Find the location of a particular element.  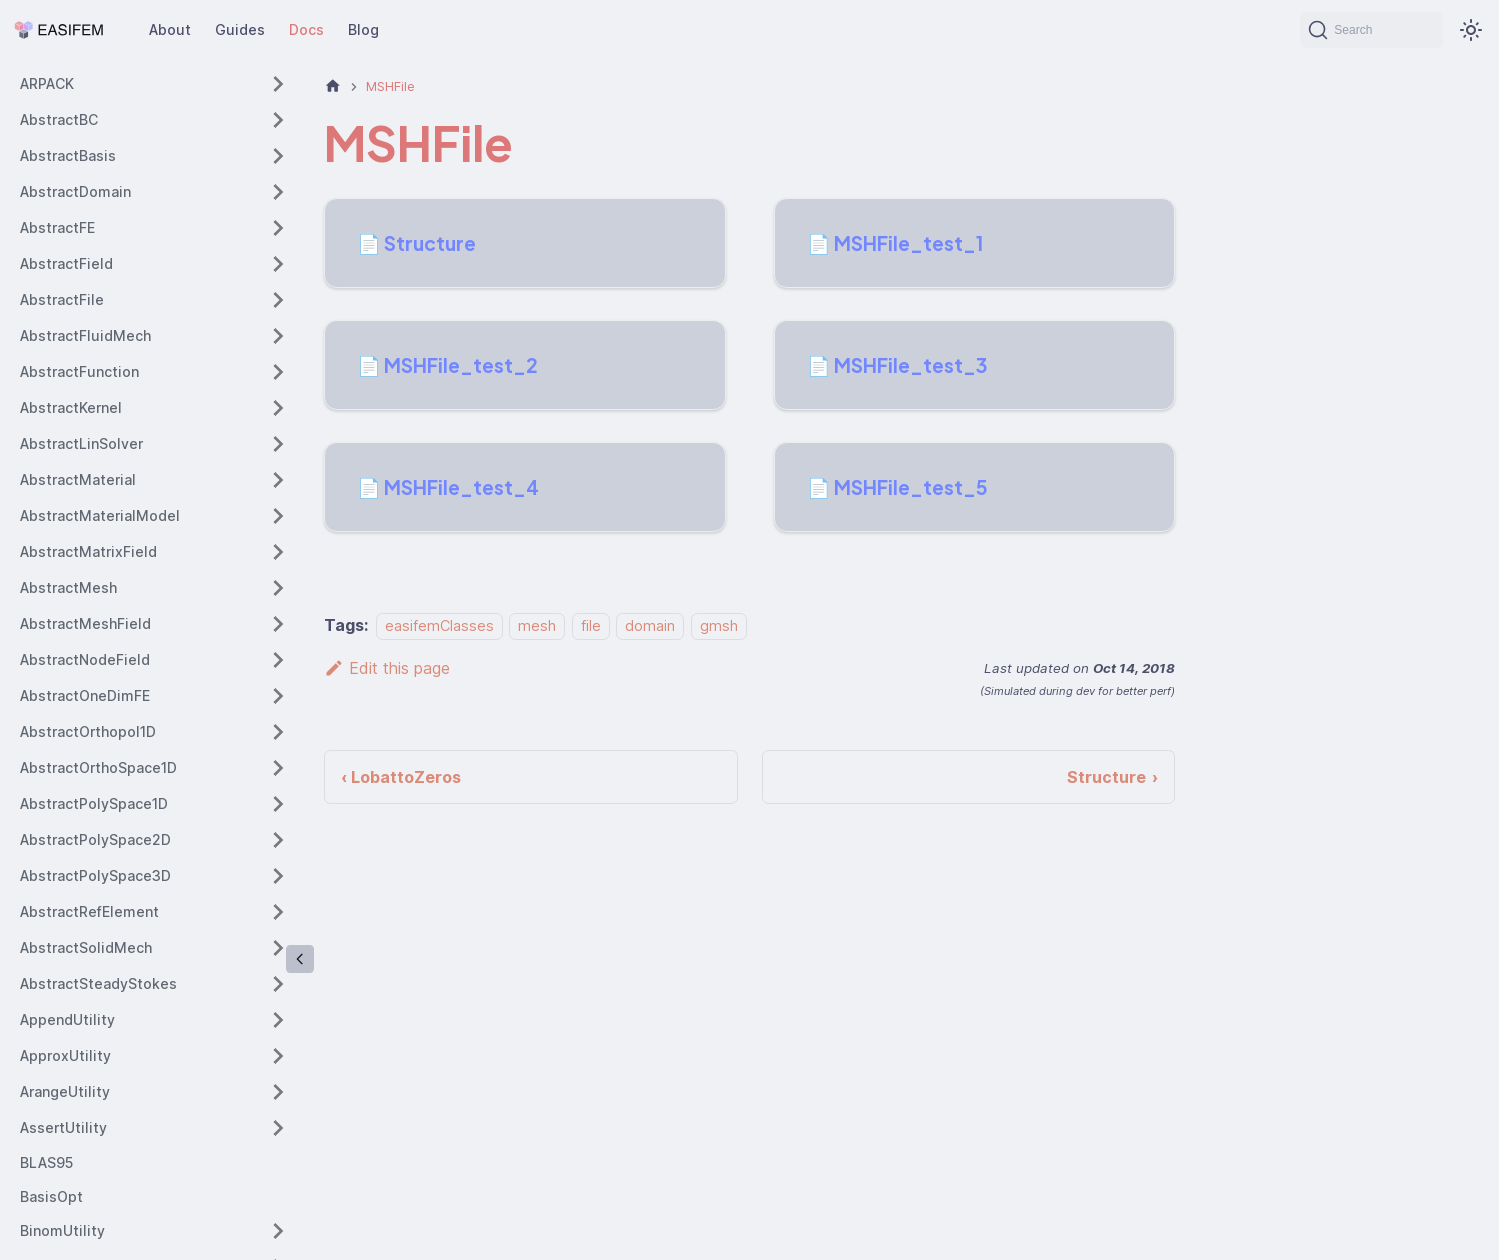

AbstractLinSolver is located at coordinates (81, 443).